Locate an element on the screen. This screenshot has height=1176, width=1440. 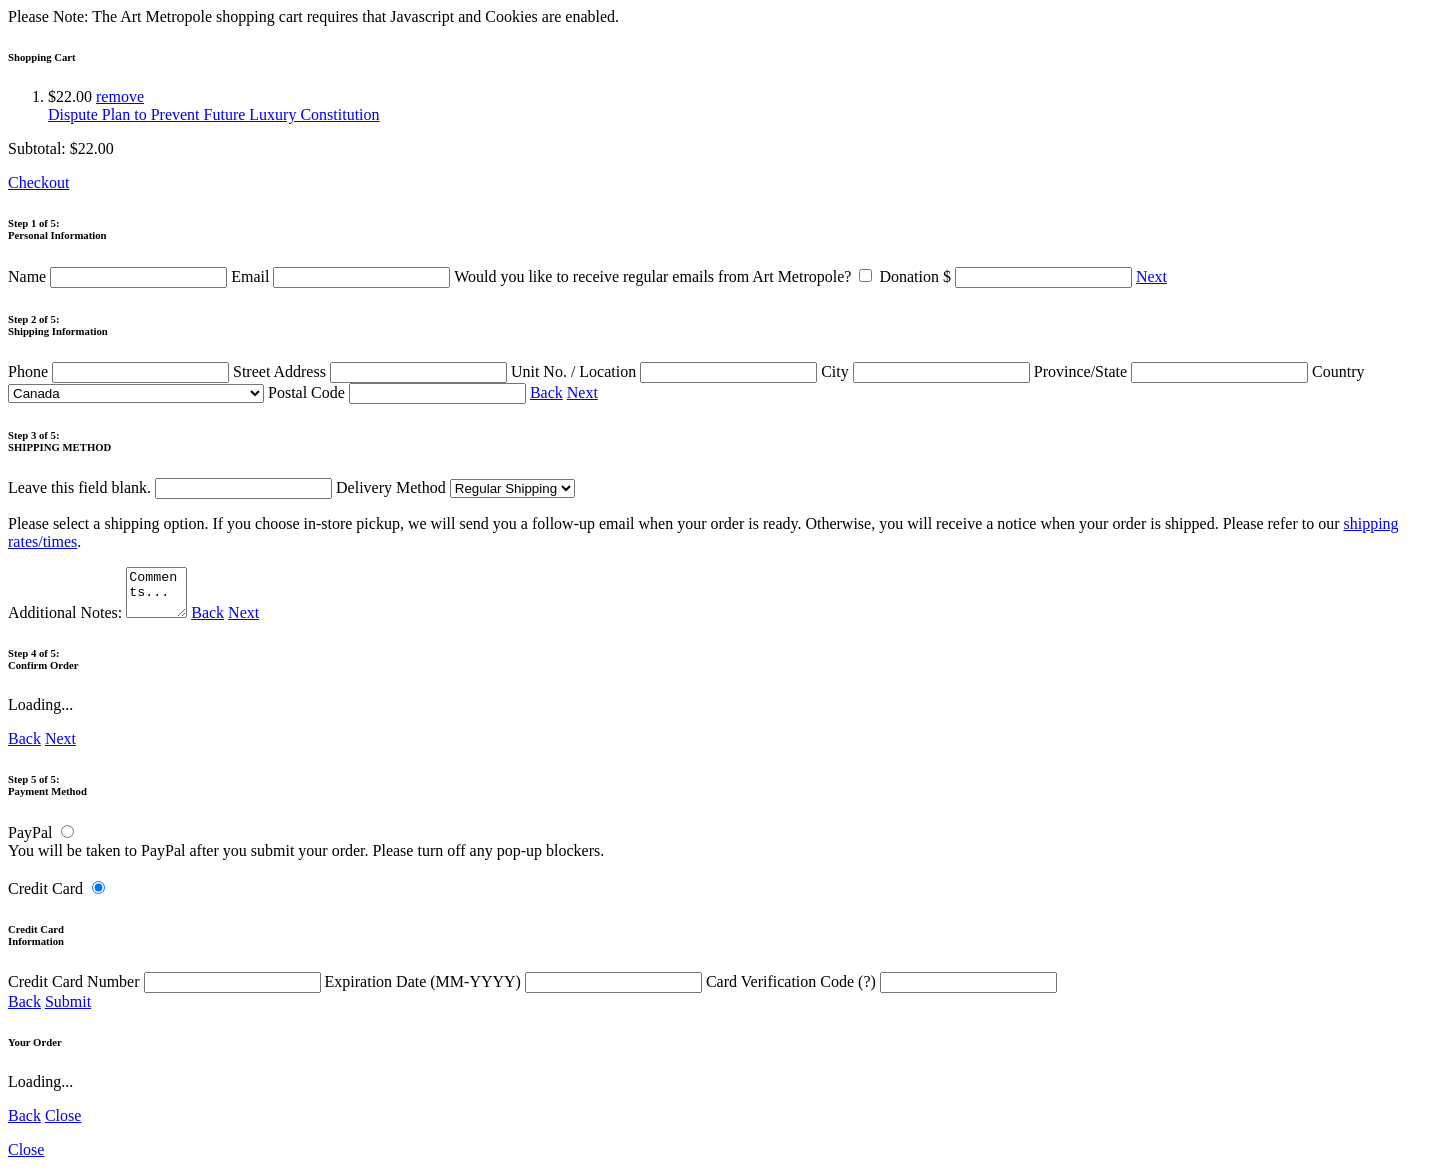
Would you like to receive regular emails from Art Metropole? is located at coordinates (666, 276).